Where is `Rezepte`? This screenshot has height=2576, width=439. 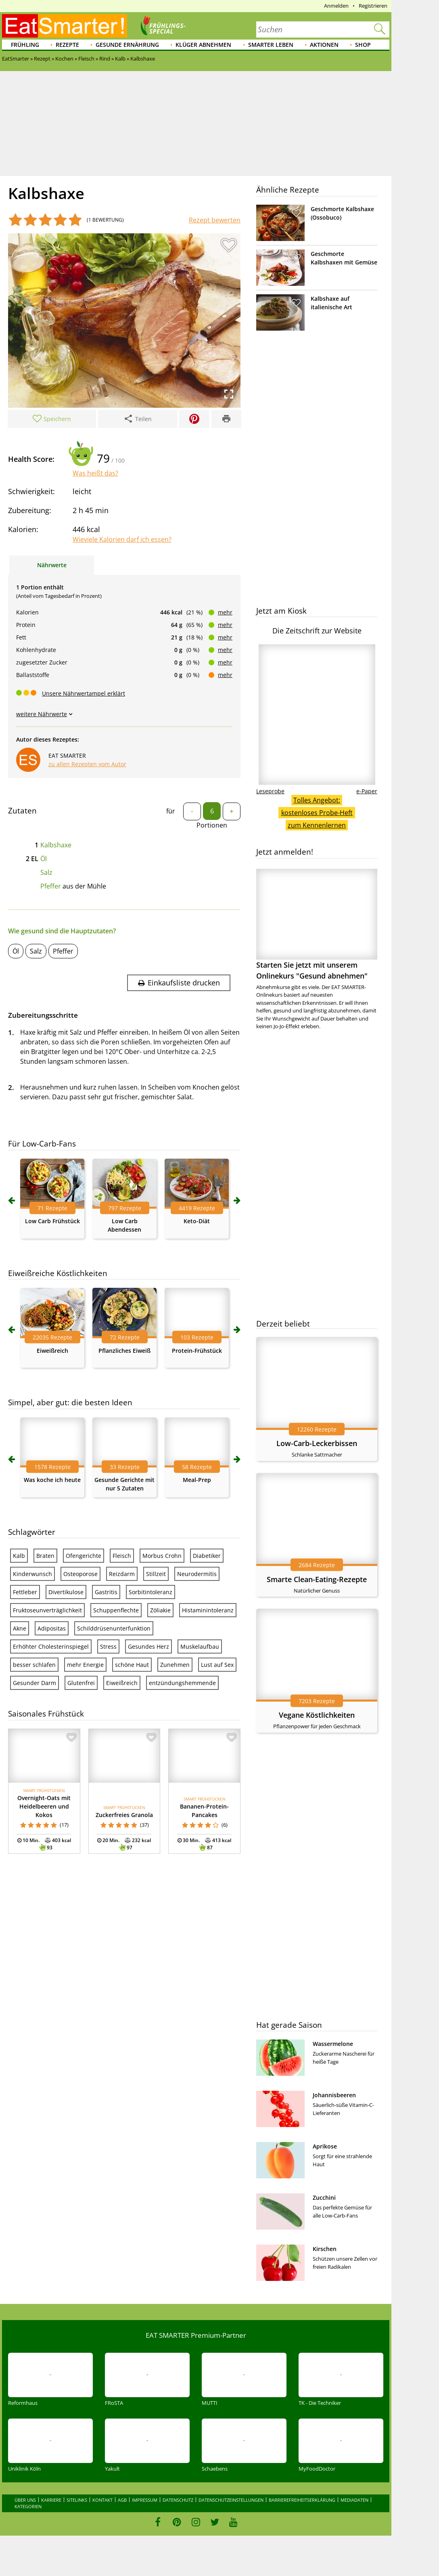 Rezepte is located at coordinates (67, 44).